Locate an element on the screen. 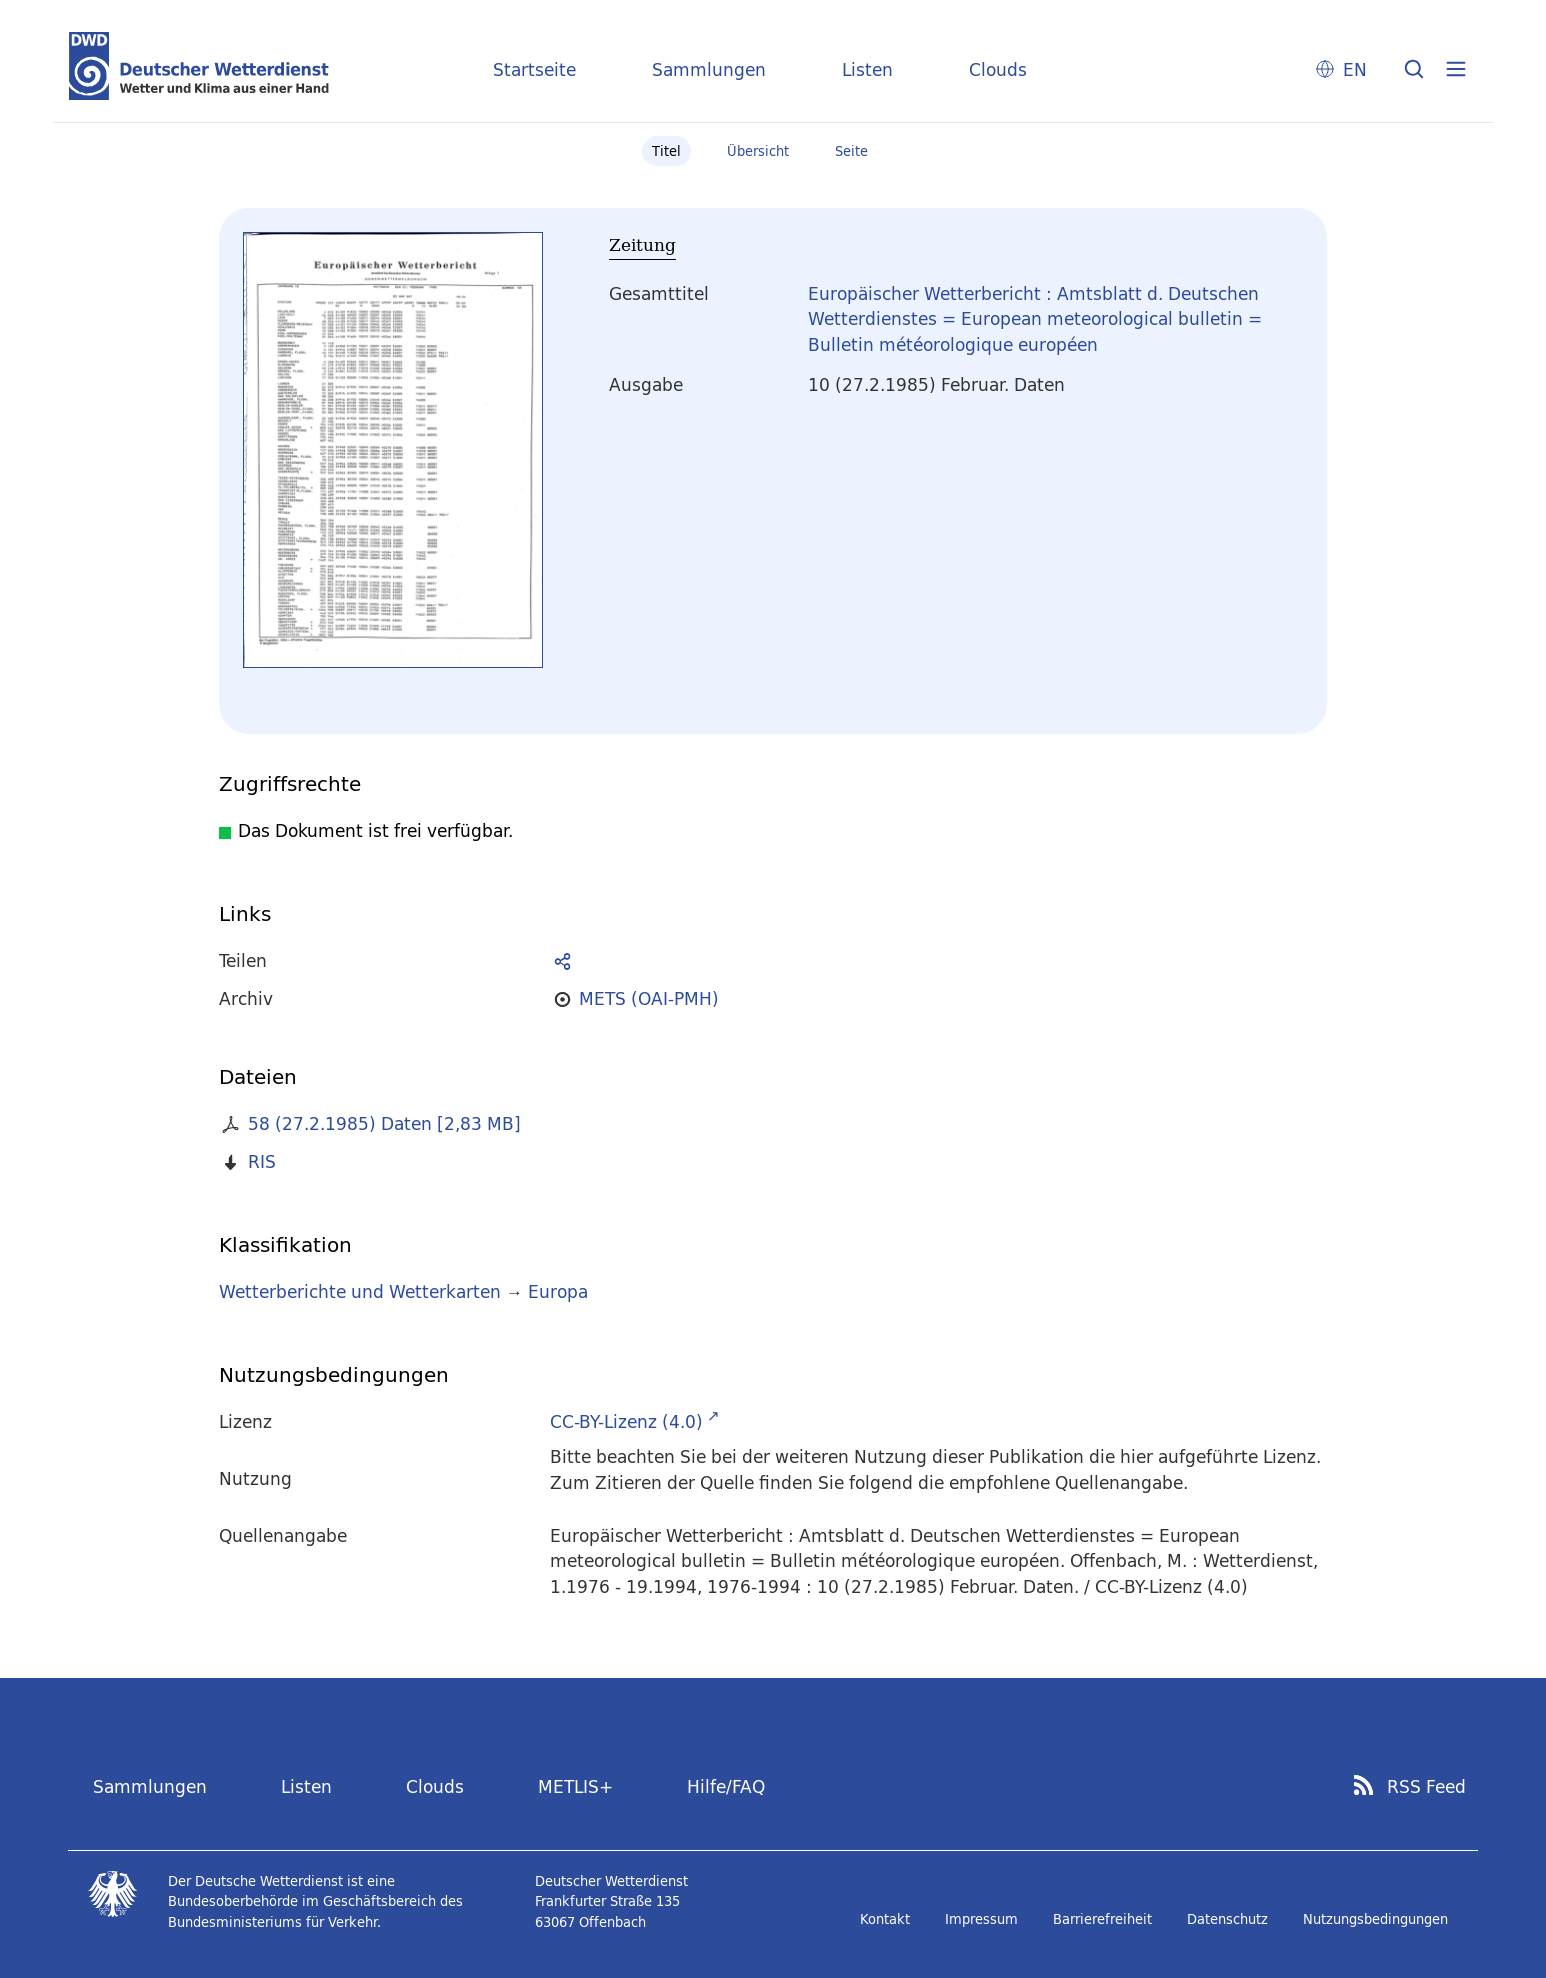 The width and height of the screenshot is (1546, 1978). CC-BY-Lizenz (4.0) is located at coordinates (626, 1421).